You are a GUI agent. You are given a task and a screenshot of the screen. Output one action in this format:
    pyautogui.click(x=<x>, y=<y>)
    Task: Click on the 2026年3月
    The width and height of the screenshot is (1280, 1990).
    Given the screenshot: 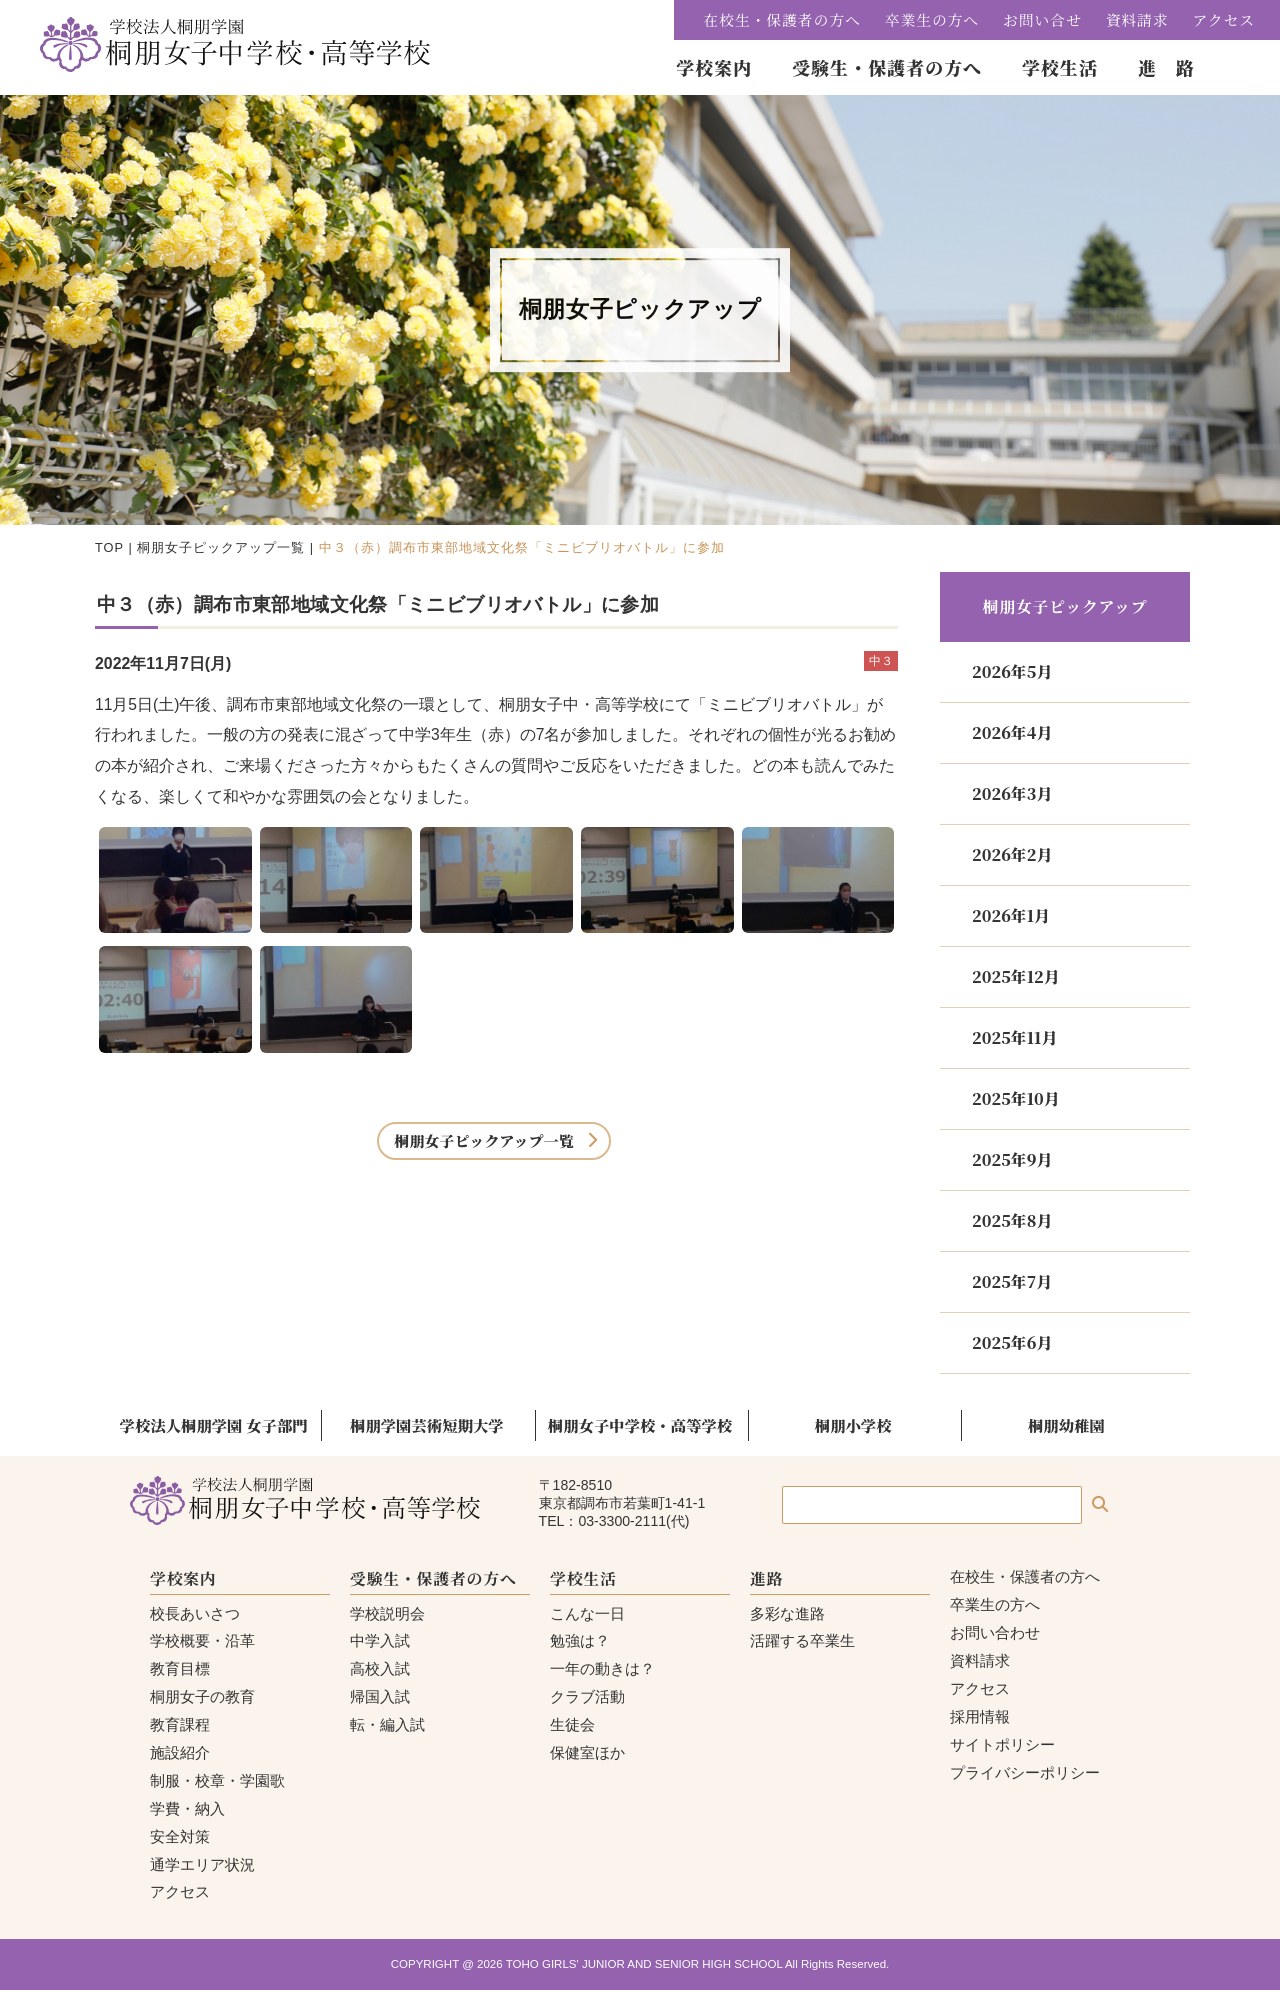 What is the action you would take?
    pyautogui.click(x=1012, y=793)
    